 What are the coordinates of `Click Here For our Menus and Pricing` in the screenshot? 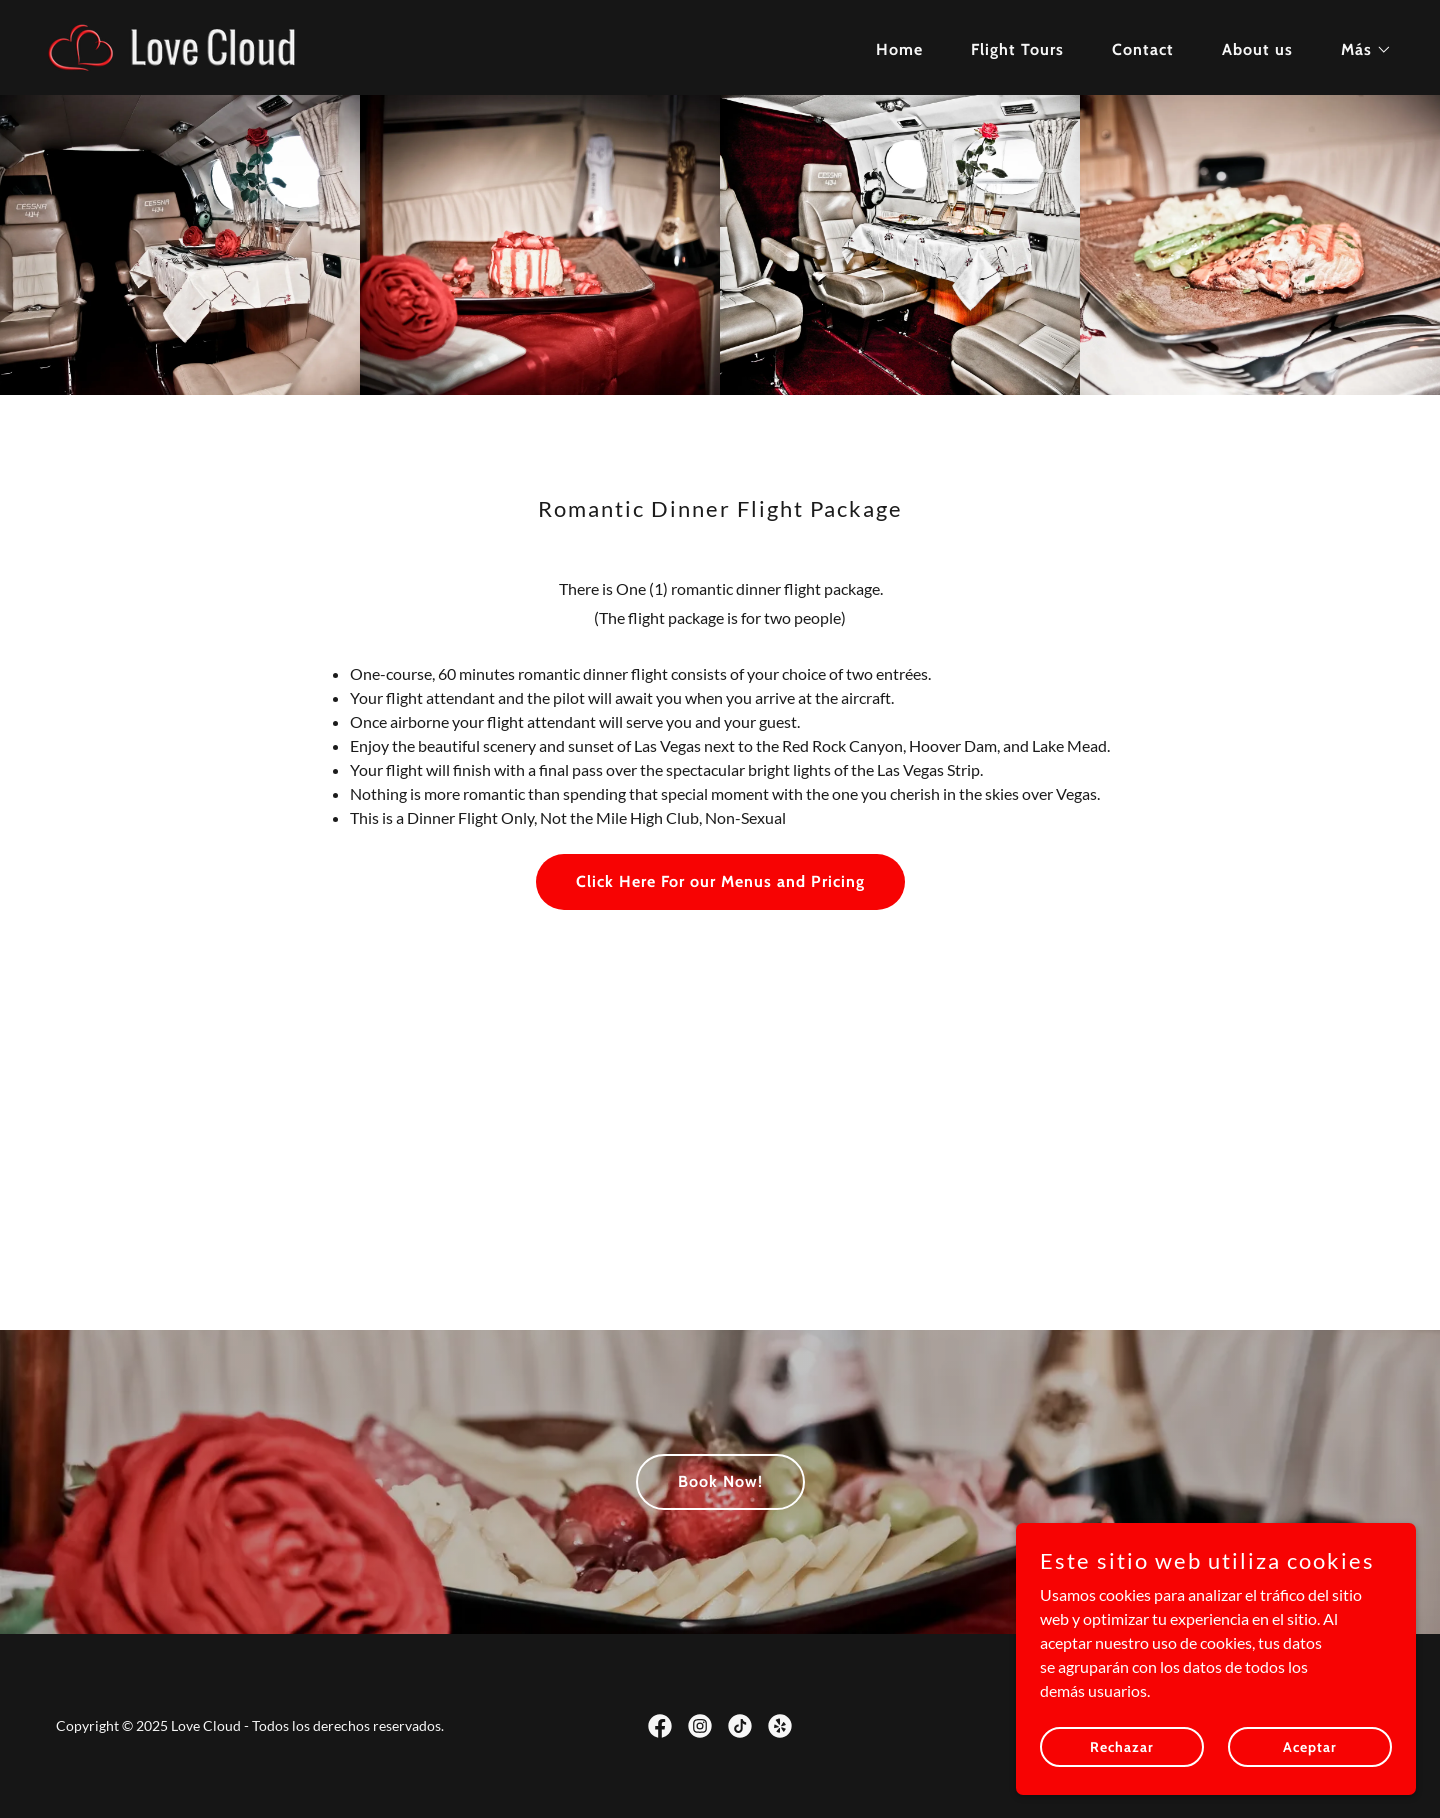 It's located at (720, 881).